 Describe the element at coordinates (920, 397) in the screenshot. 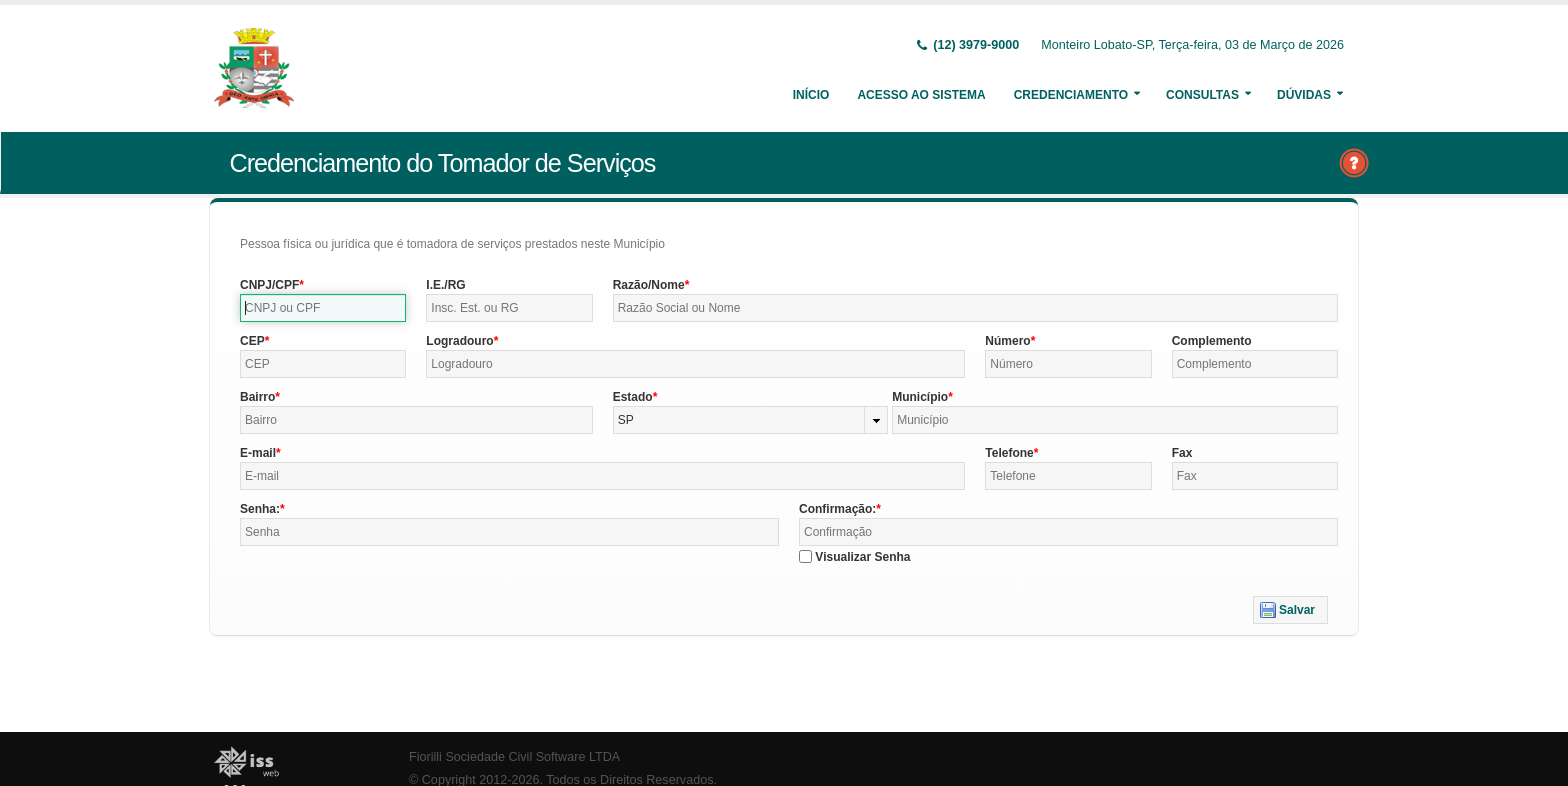

I see `Município` at that location.